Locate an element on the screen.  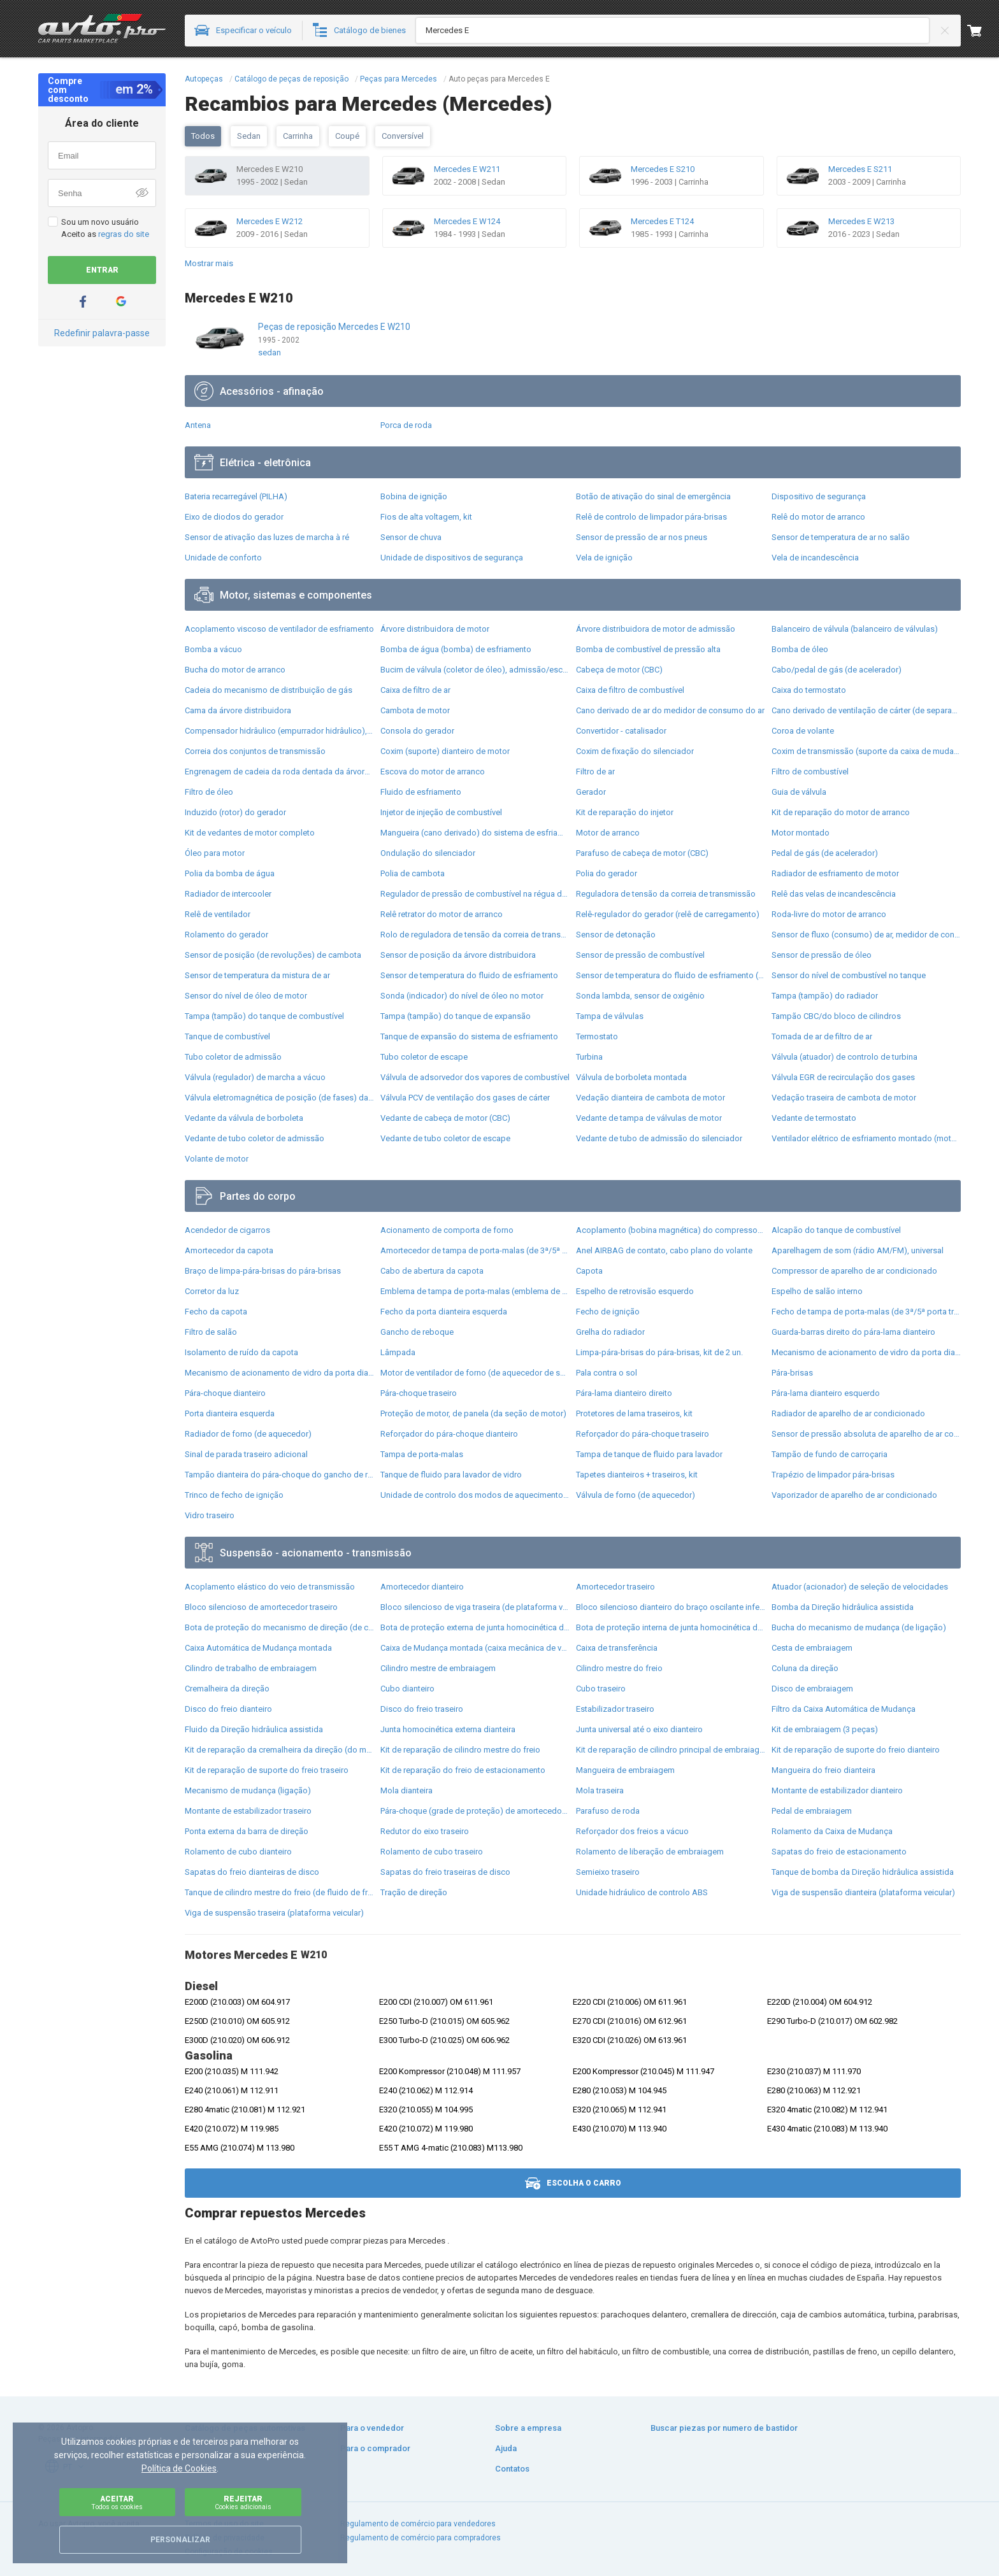
Tanque de bomba da Direção hidrâulica assistida is located at coordinates (863, 1872).